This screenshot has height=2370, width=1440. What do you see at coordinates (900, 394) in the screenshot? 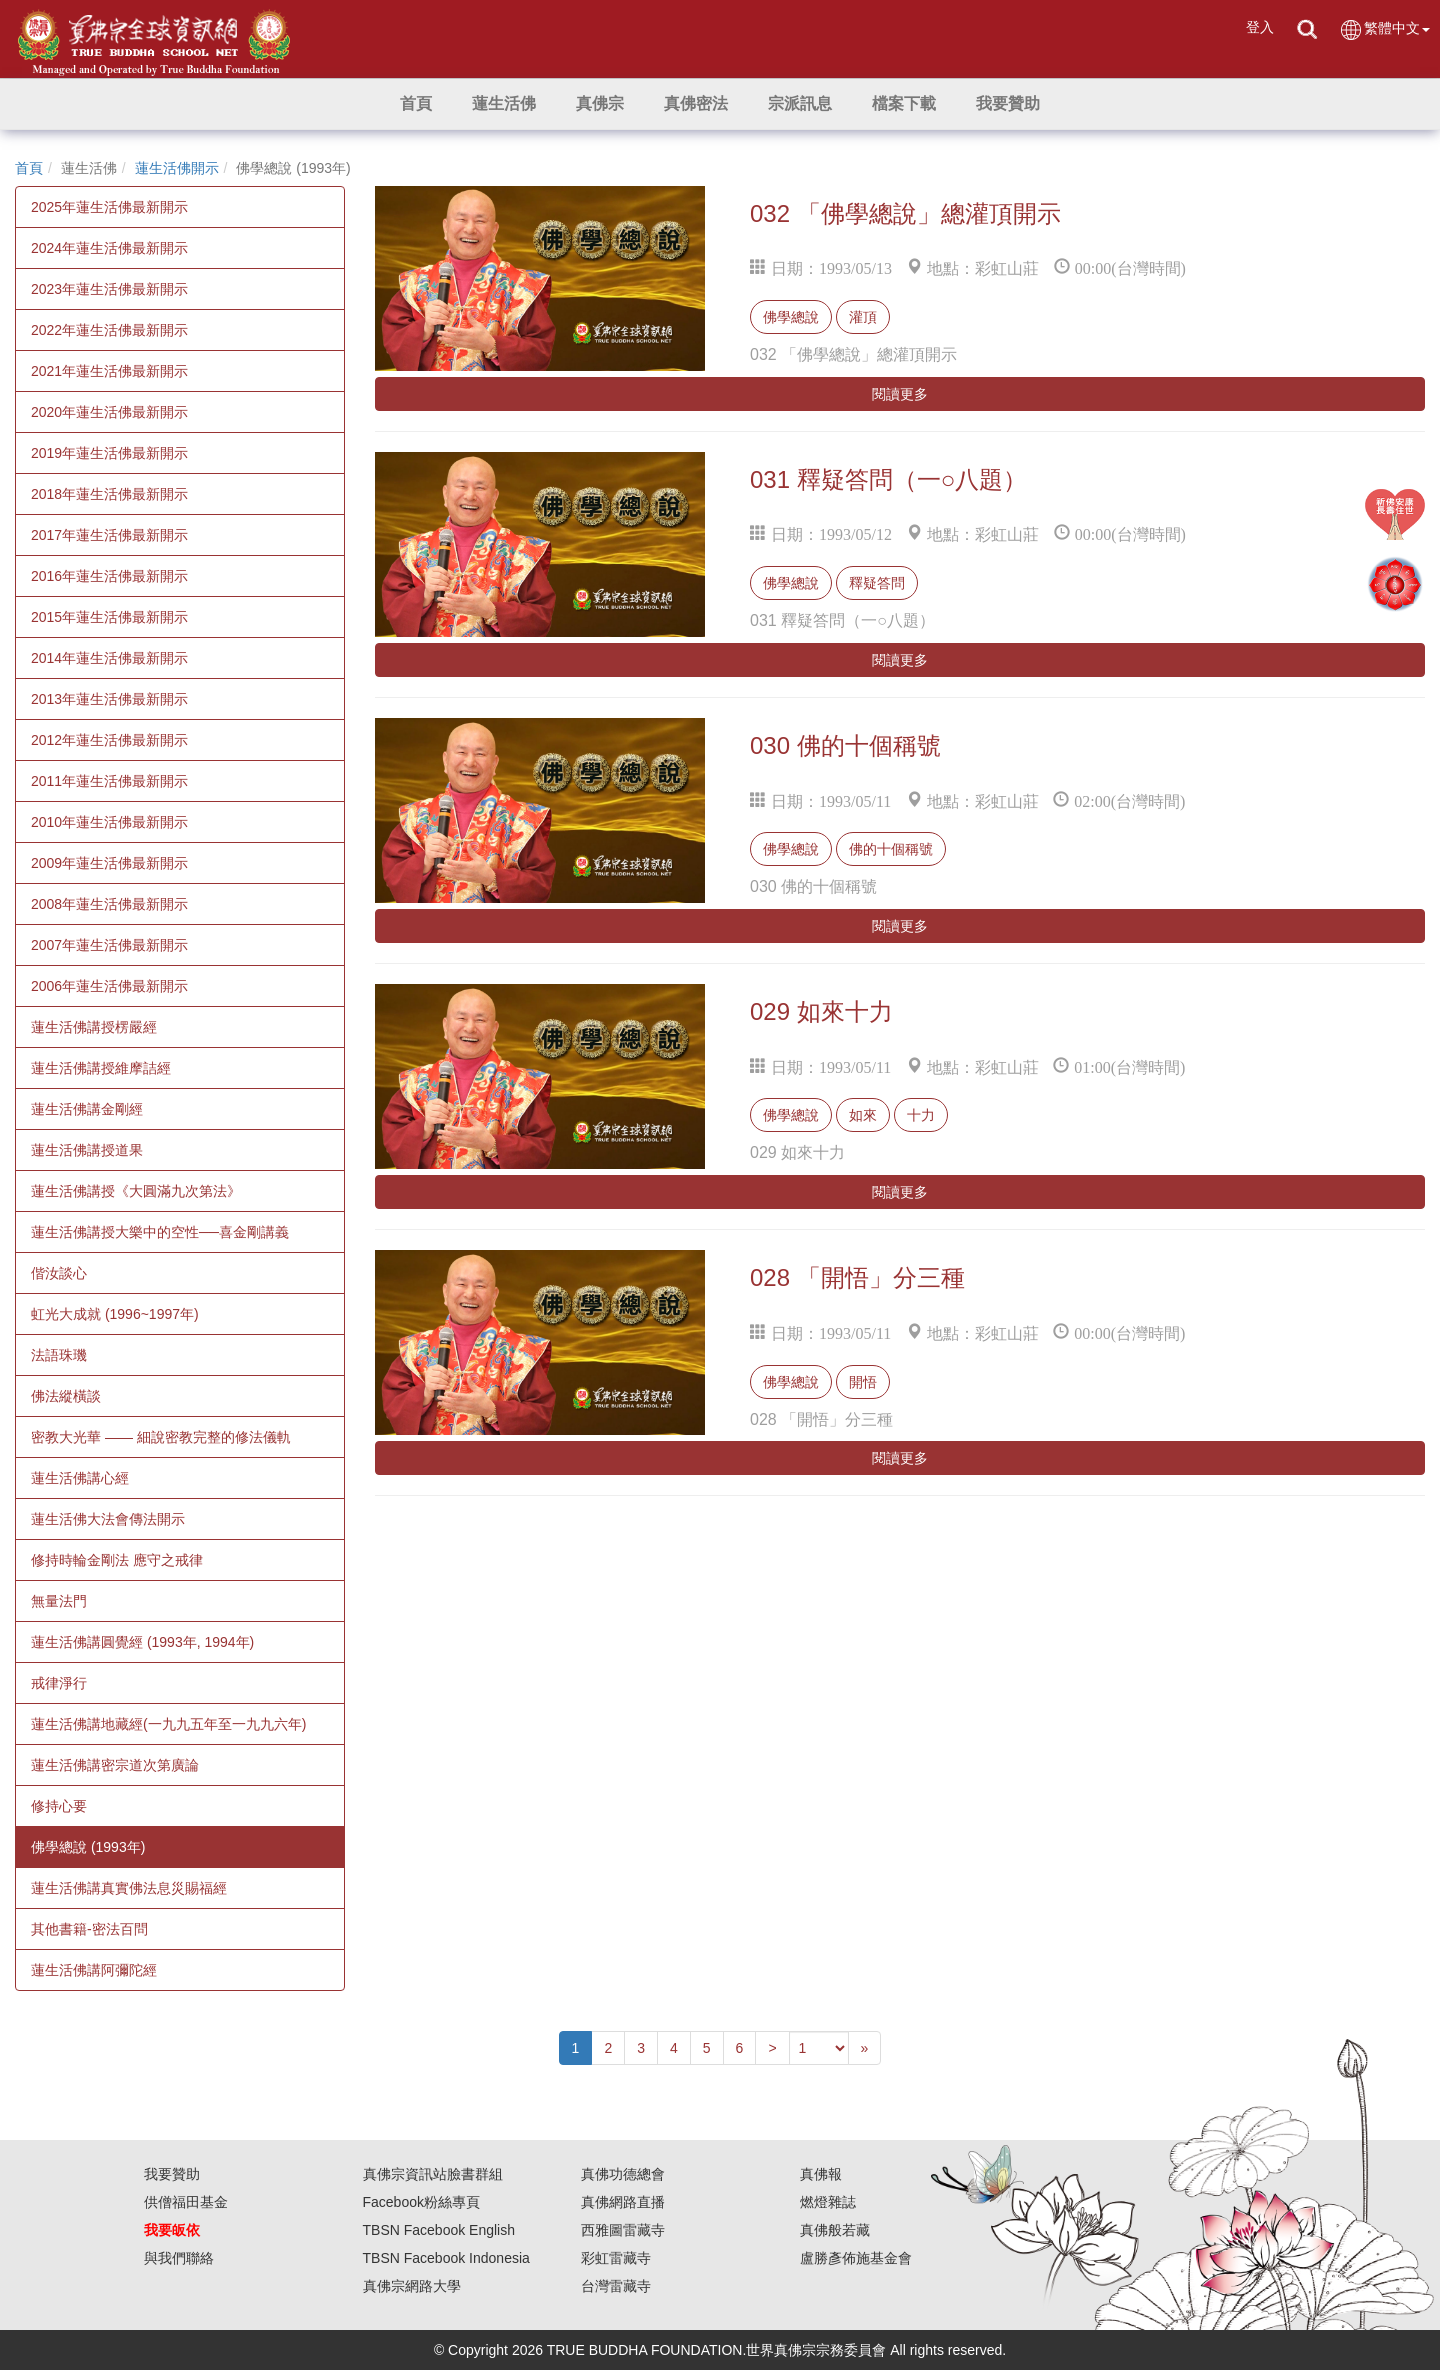
I see `閱讀更多` at bounding box center [900, 394].